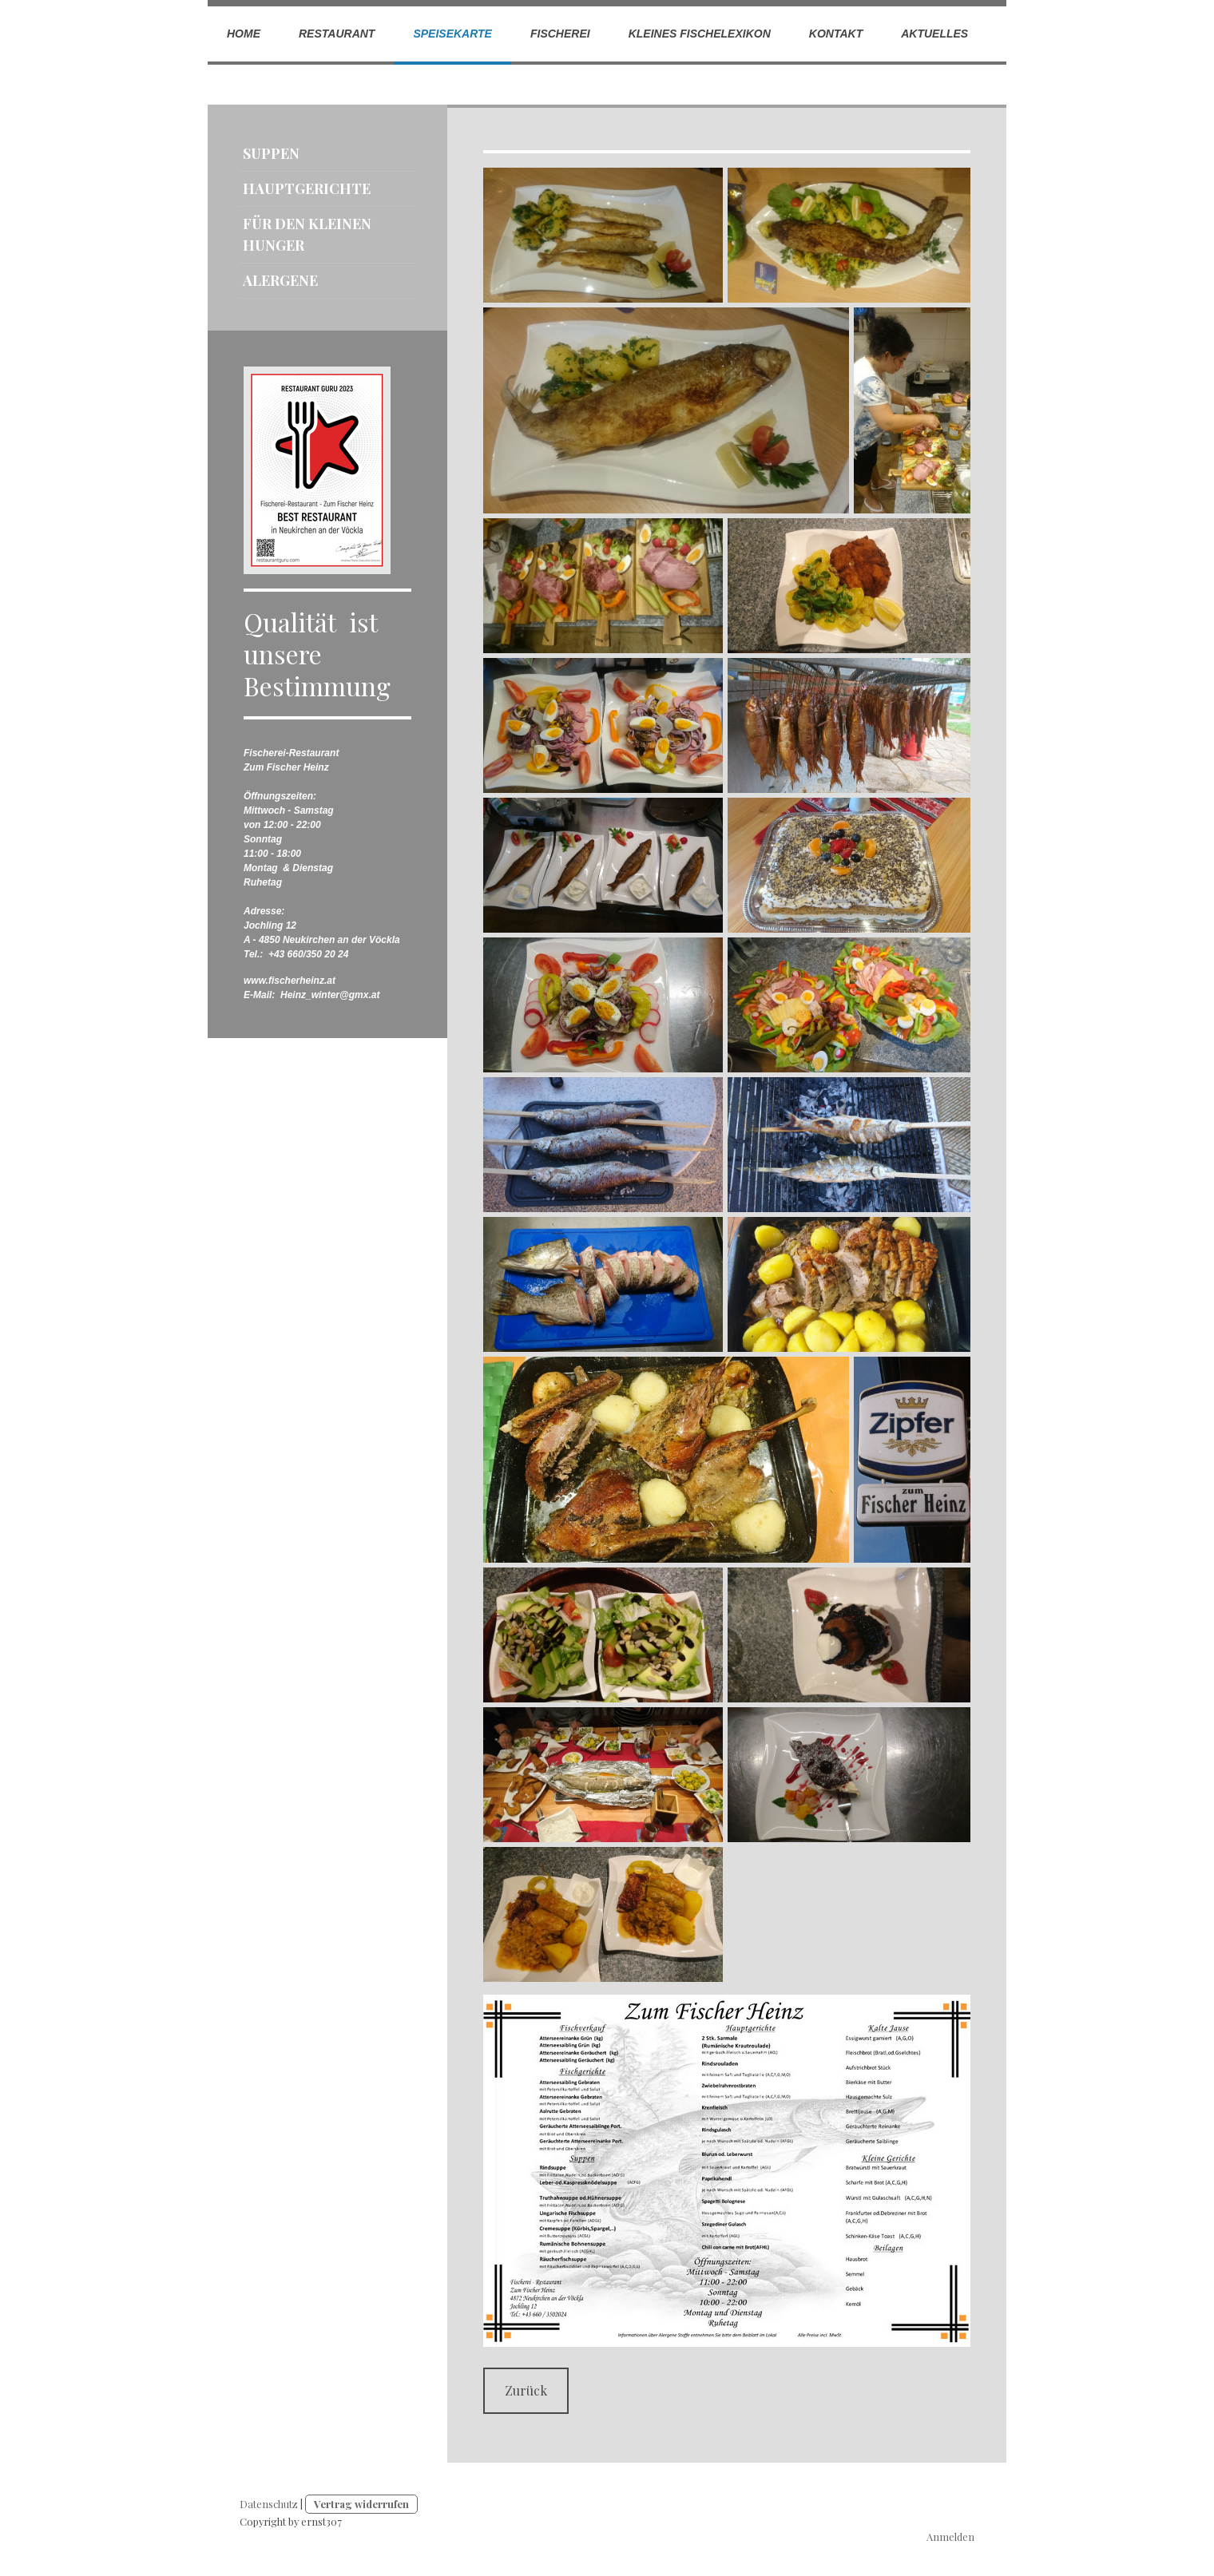 The width and height of the screenshot is (1214, 2576). I want to click on Home, so click(243, 33).